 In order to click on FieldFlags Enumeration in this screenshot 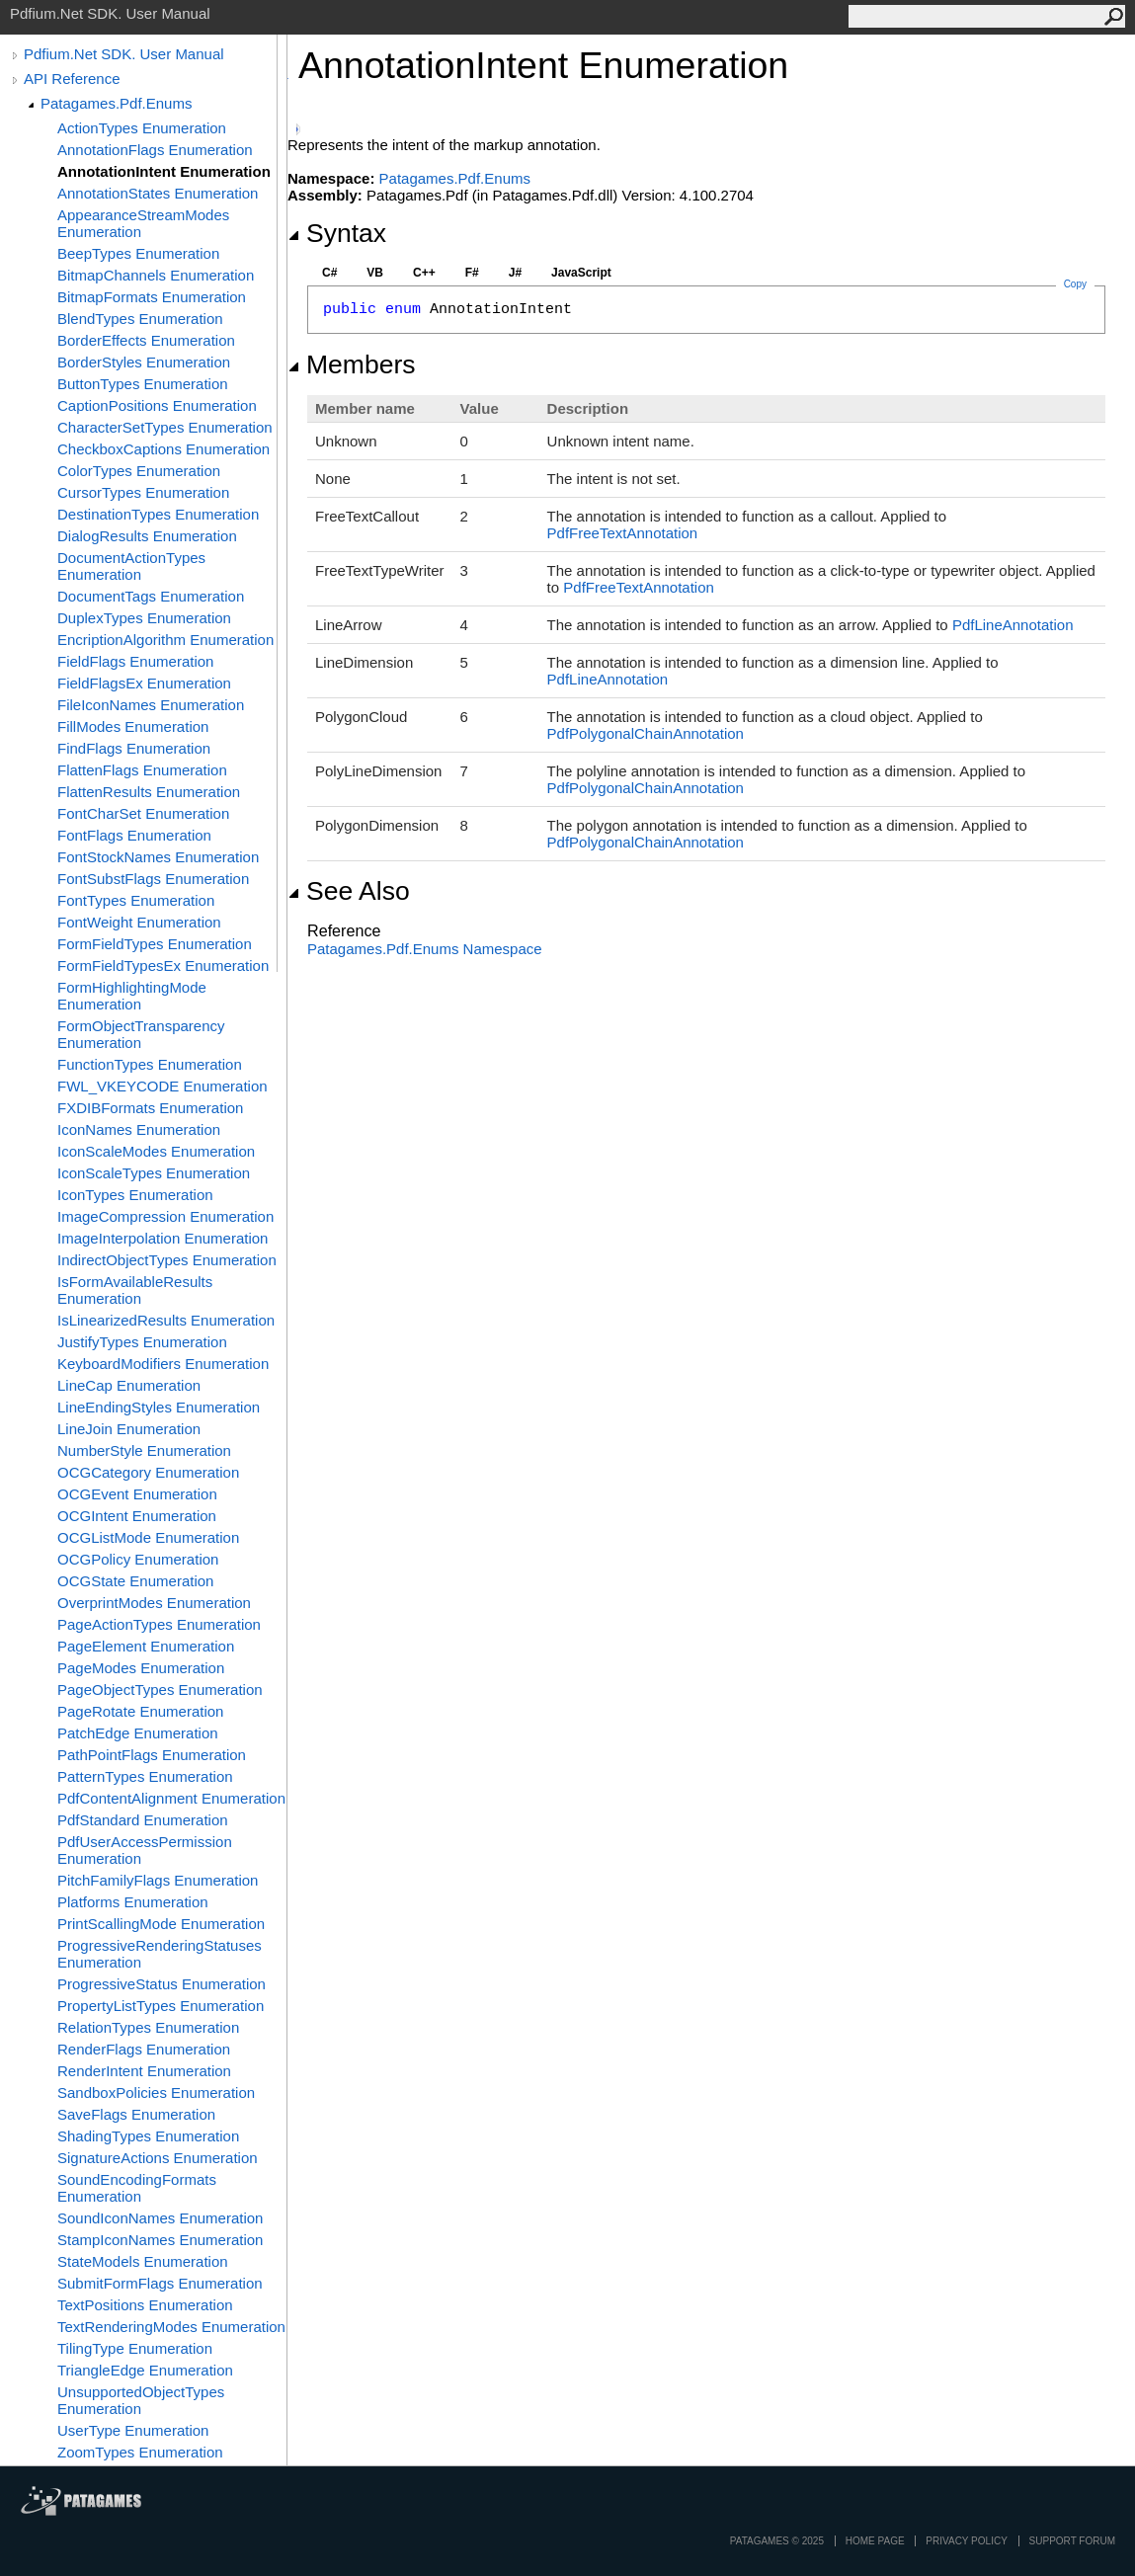, I will do `click(135, 661)`.